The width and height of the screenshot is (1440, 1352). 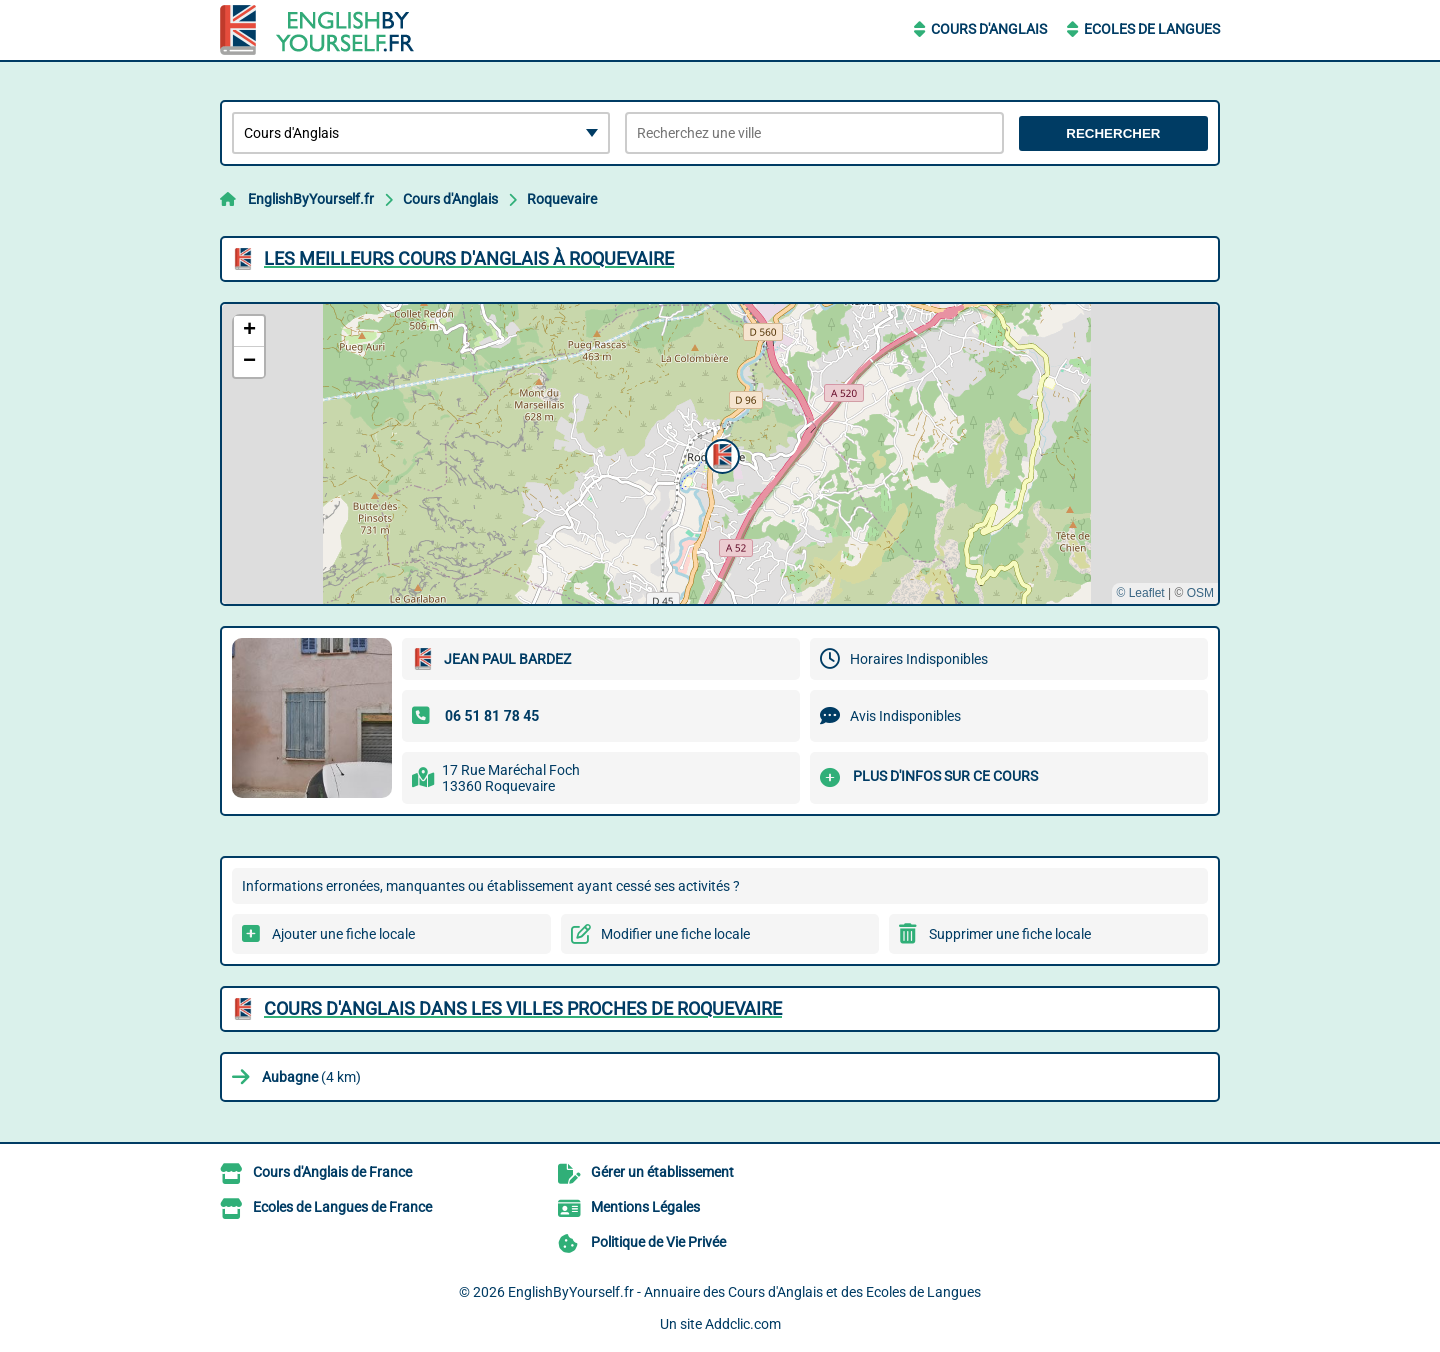 What do you see at coordinates (645, 1207) in the screenshot?
I see `Mentions Légales` at bounding box center [645, 1207].